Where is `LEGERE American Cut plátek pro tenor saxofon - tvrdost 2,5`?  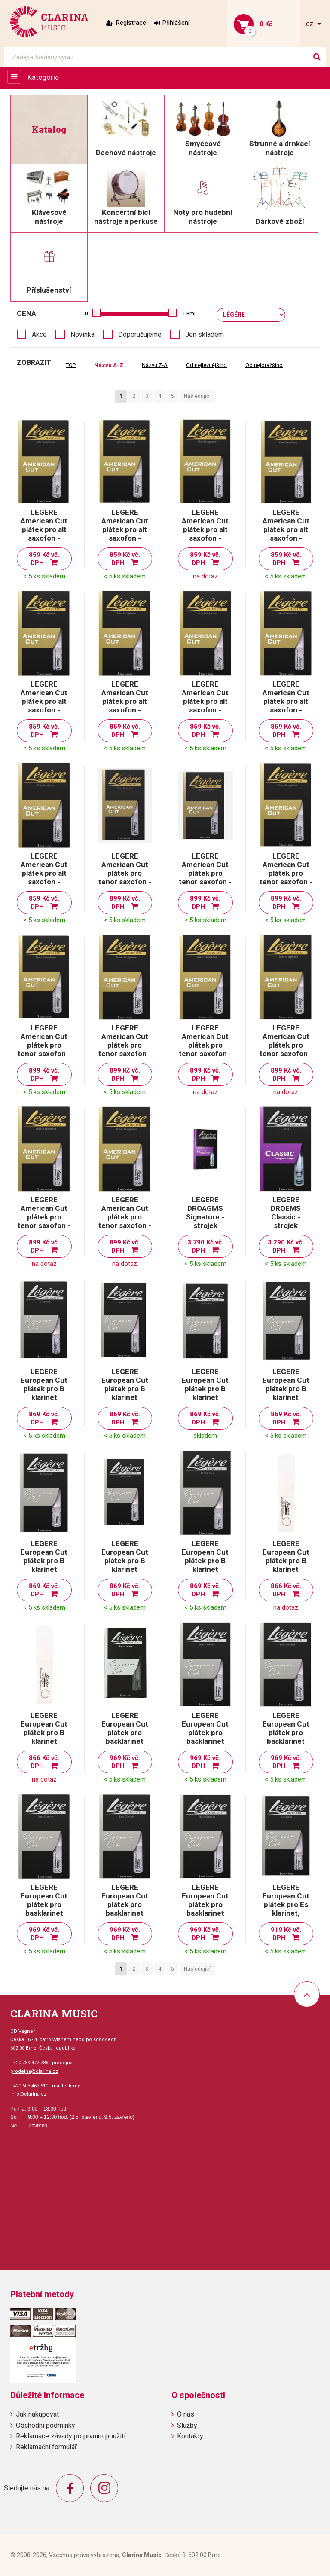
LEGERE American Cut plátek pro tenor saxofon - tvrdost 2,5 is located at coordinates (124, 1045).